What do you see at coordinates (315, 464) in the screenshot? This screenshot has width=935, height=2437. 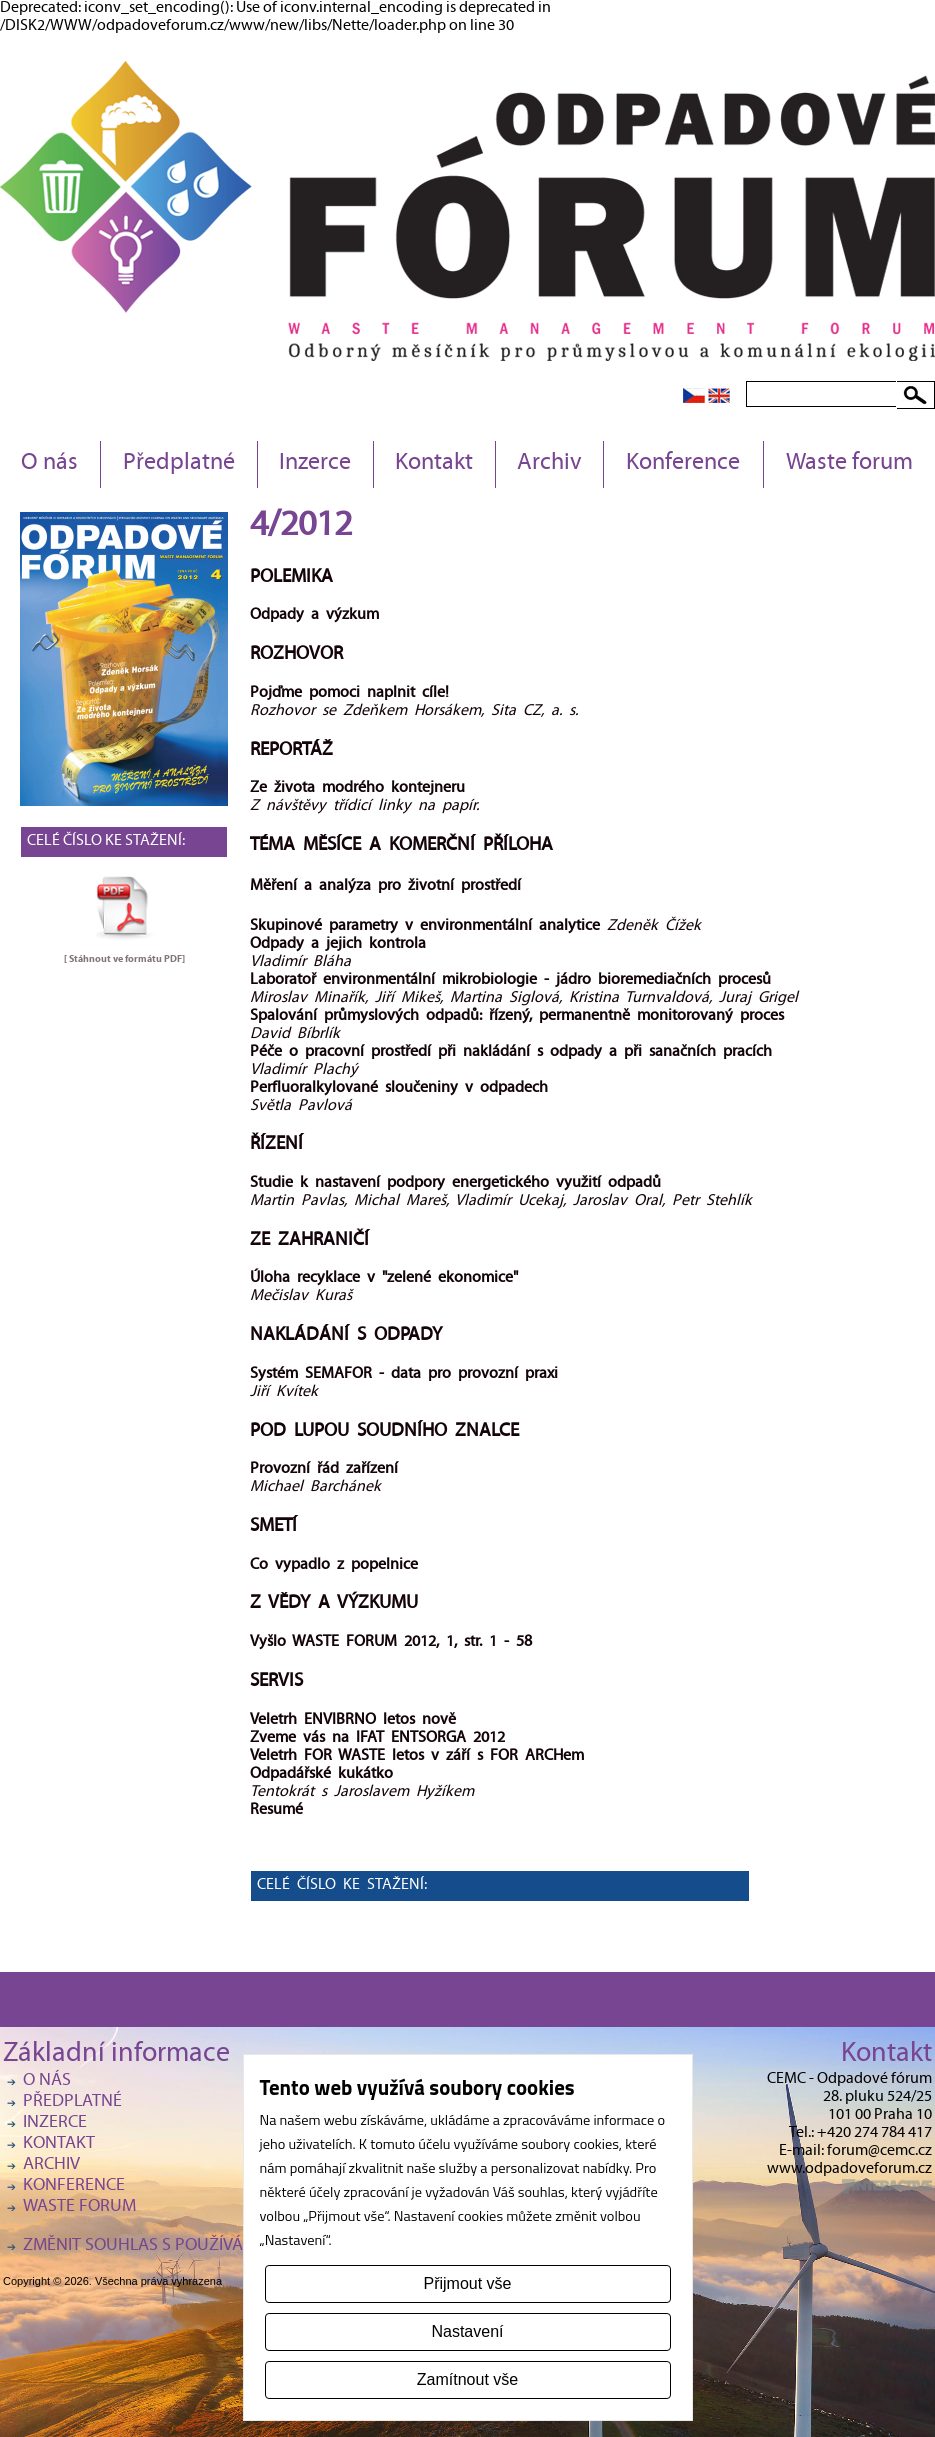 I see `Inzerce` at bounding box center [315, 464].